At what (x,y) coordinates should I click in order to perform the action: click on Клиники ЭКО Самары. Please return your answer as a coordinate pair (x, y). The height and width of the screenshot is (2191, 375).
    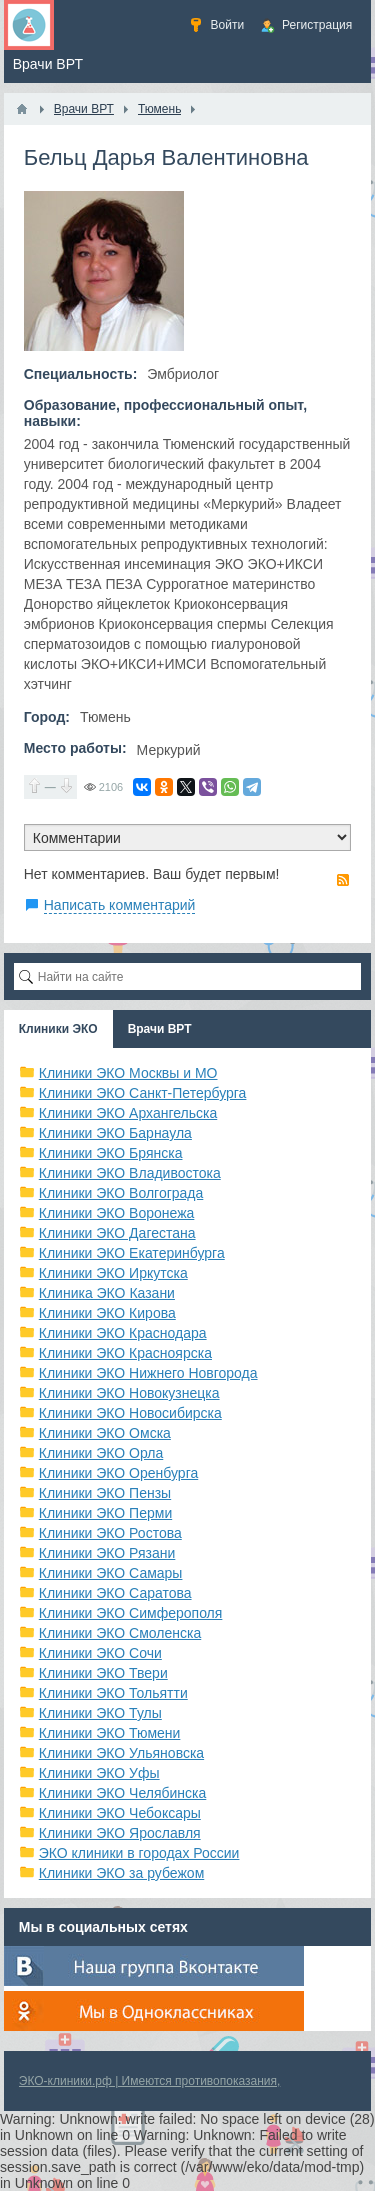
    Looking at the image, I should click on (111, 1573).